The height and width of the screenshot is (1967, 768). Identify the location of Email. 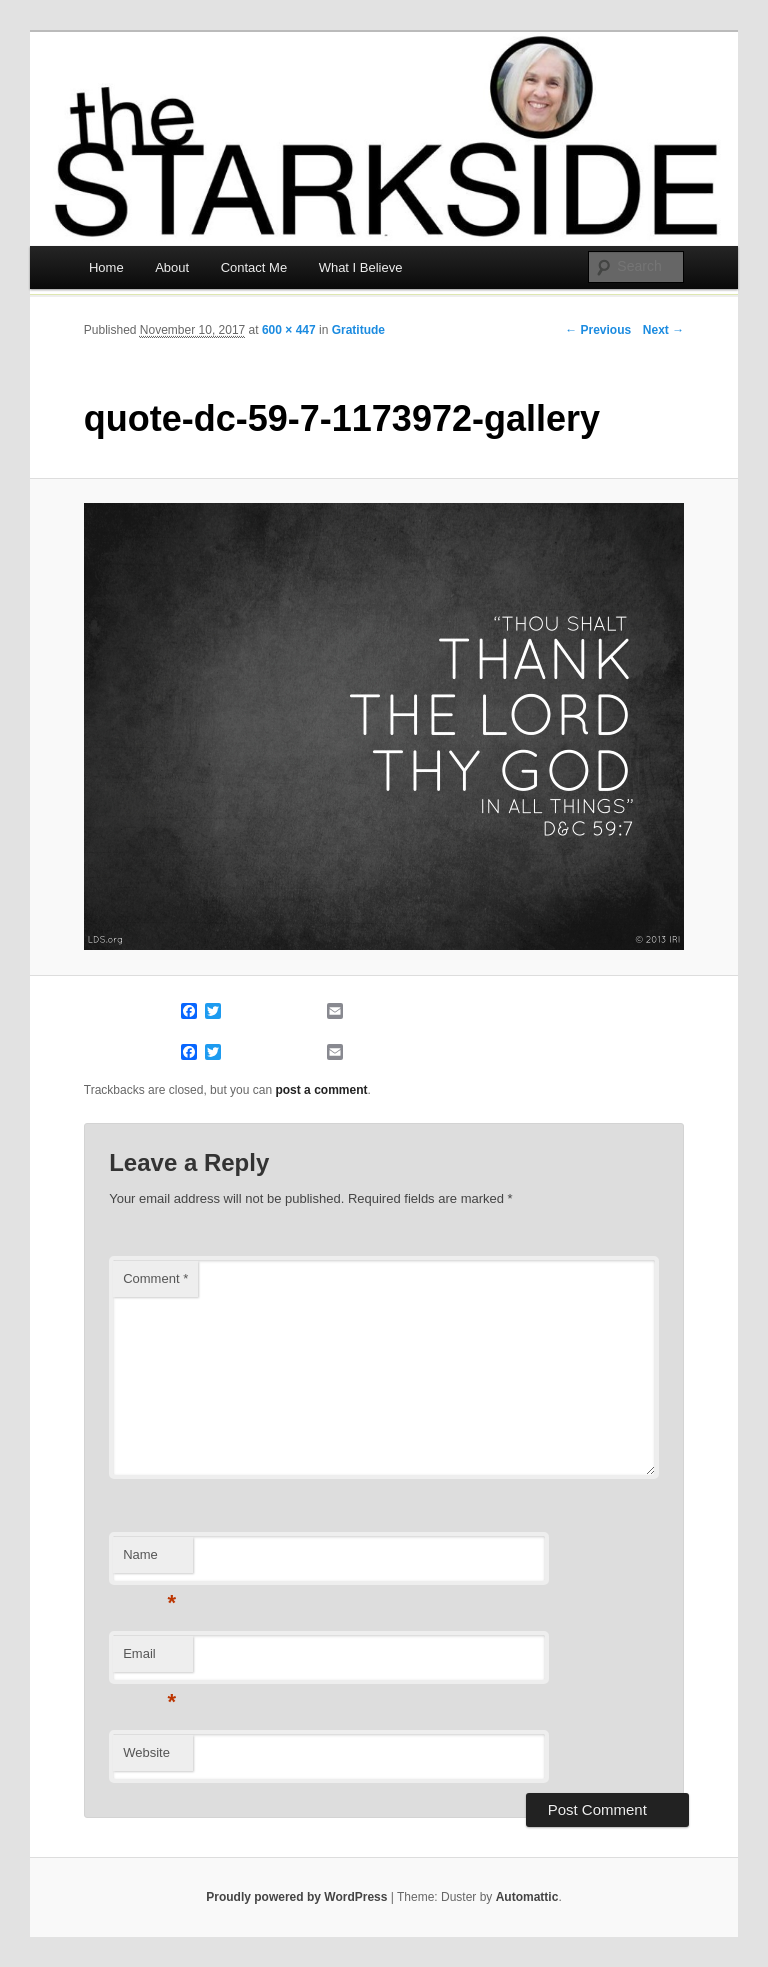
(149, 1659).